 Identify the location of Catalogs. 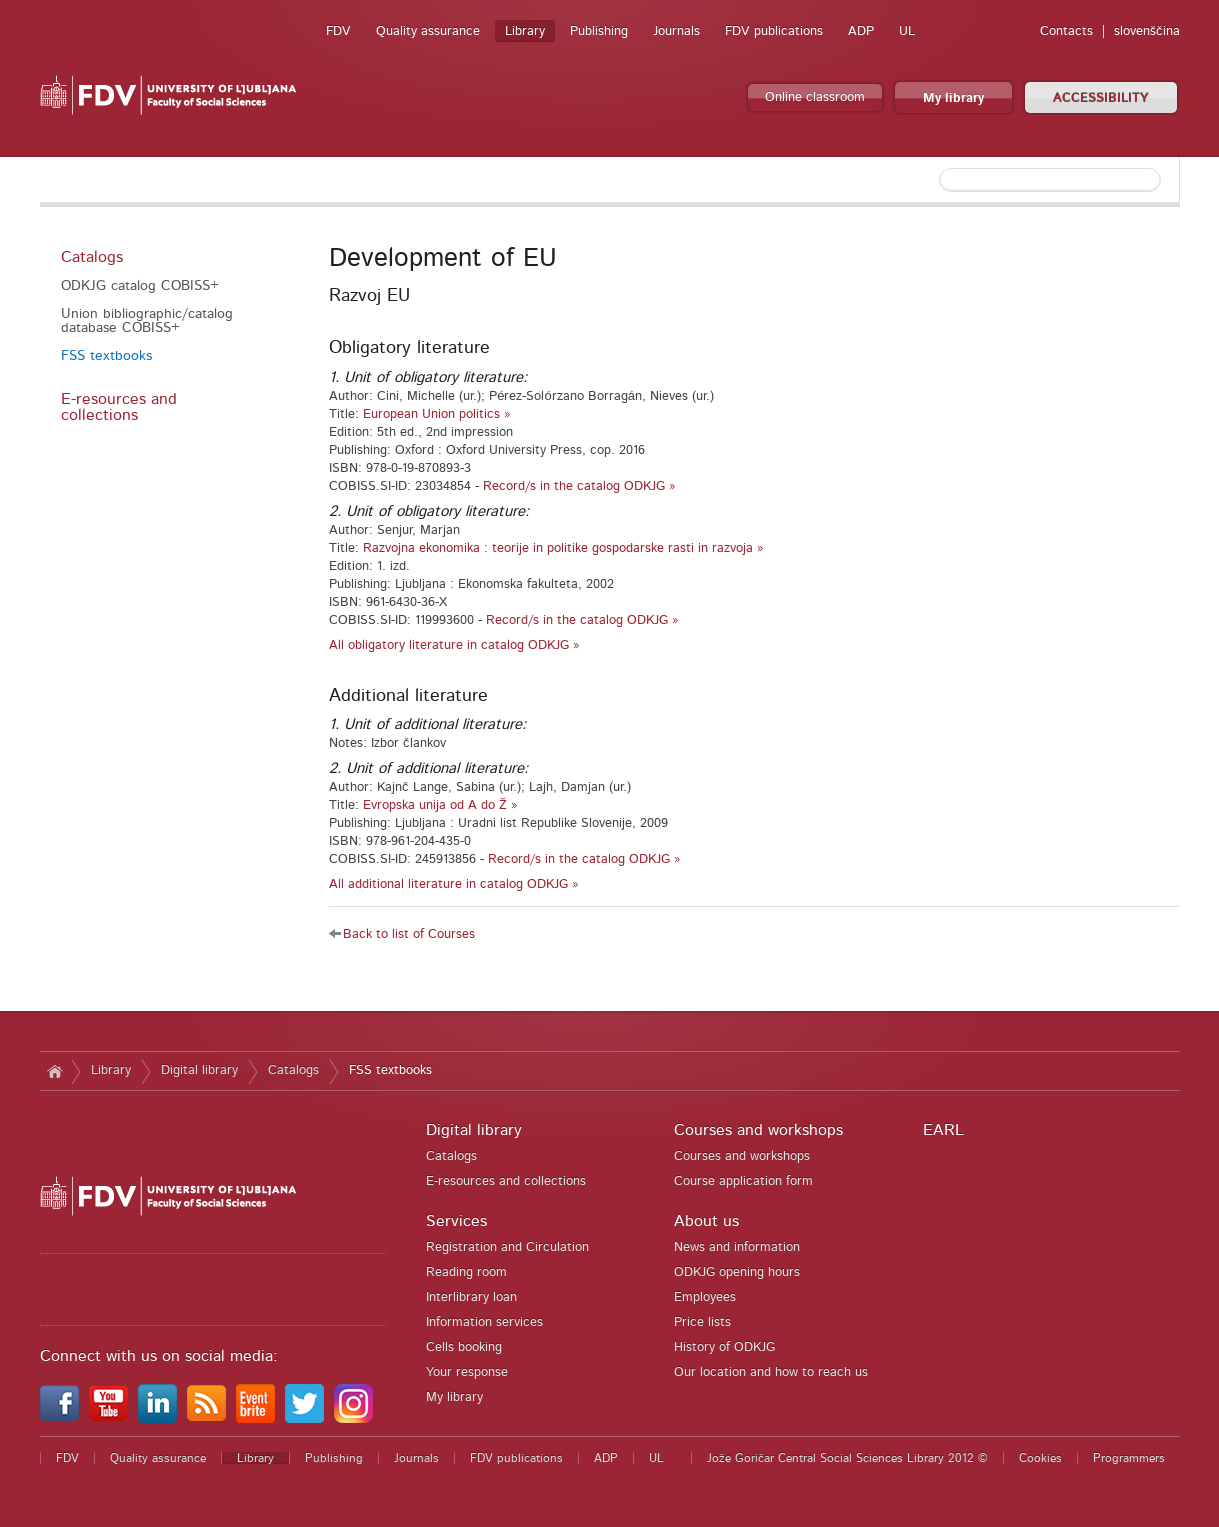
(92, 257).